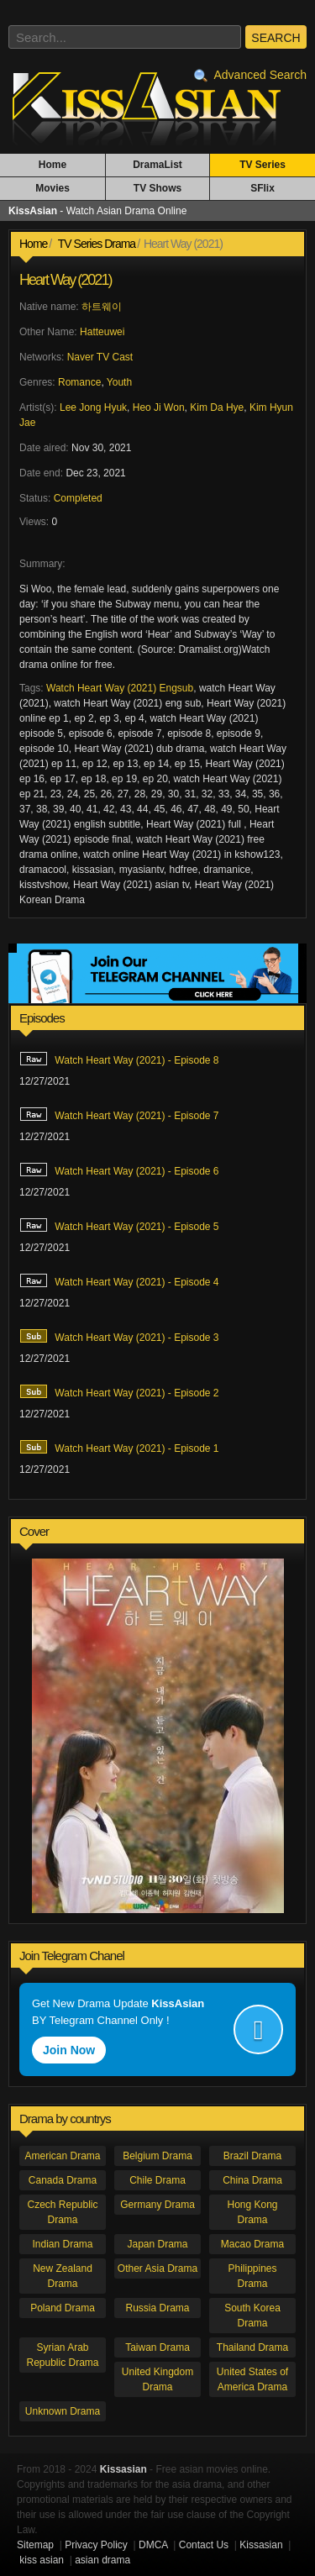  Describe the element at coordinates (119, 1058) in the screenshot. I see `Watch Heart Way (2021) - Episode 8` at that location.